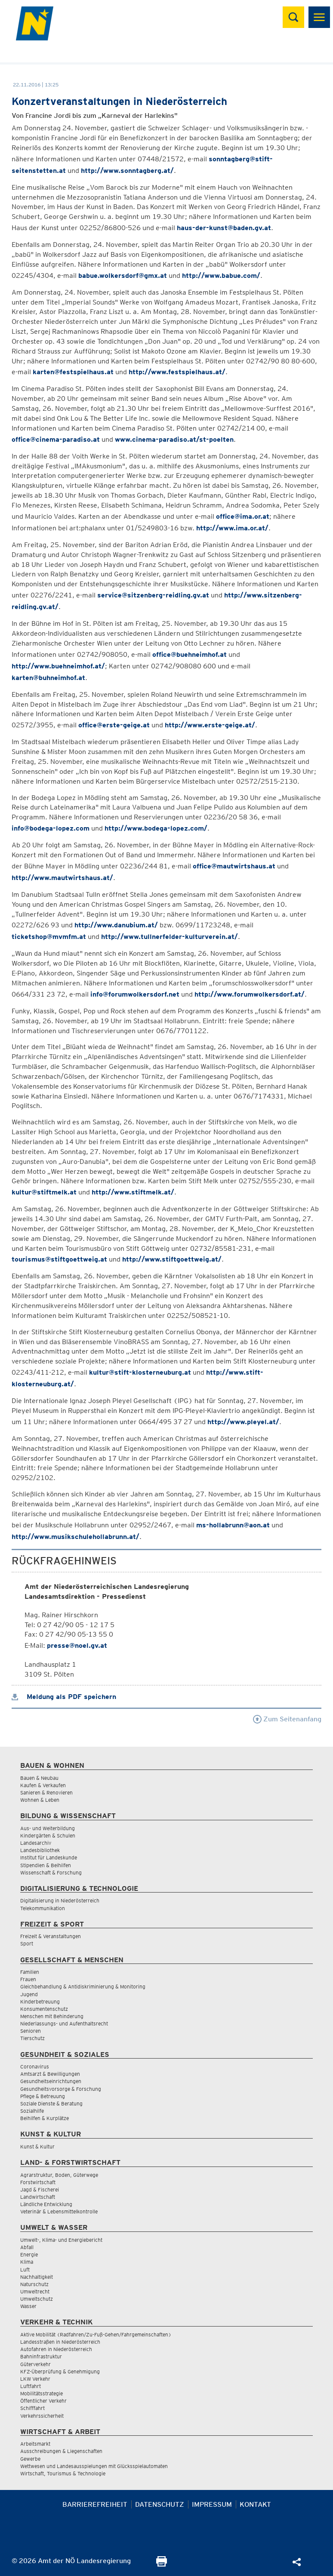 Image resolution: width=333 pixels, height=2576 pixels. I want to click on Kunst & Kultur, so click(37, 2146).